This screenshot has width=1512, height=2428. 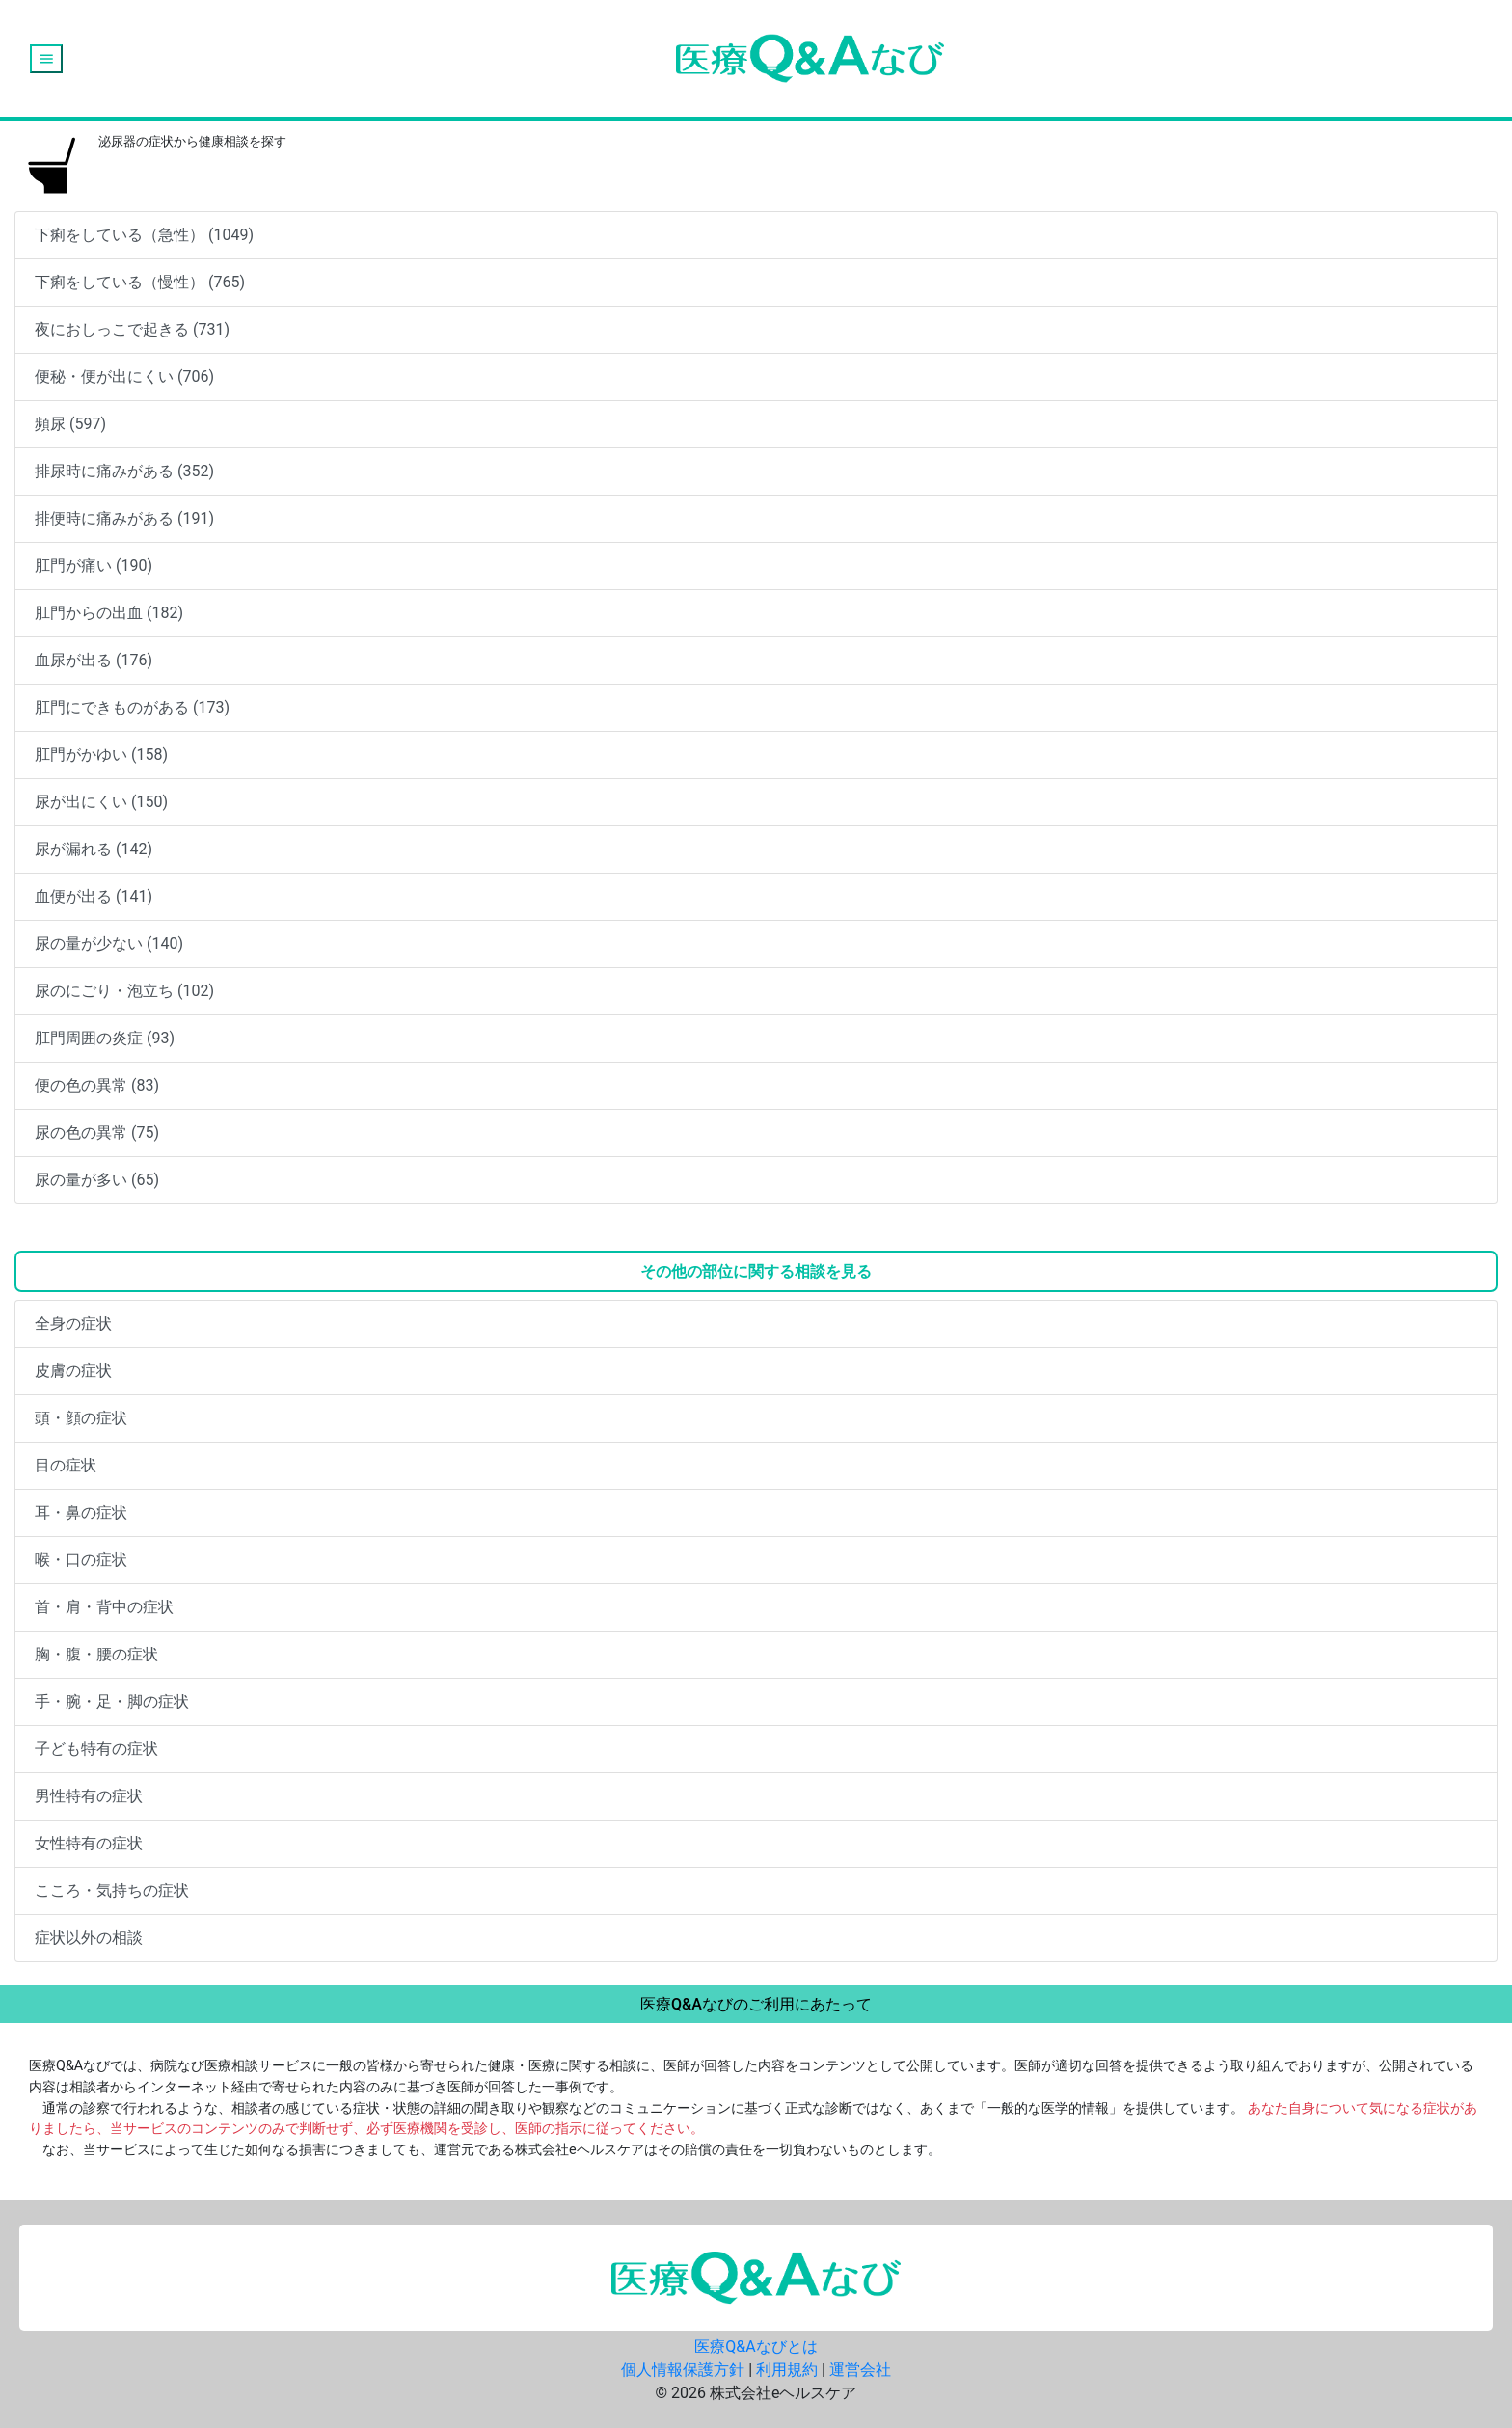 I want to click on こころ・気持ちの症状, so click(x=112, y=1890).